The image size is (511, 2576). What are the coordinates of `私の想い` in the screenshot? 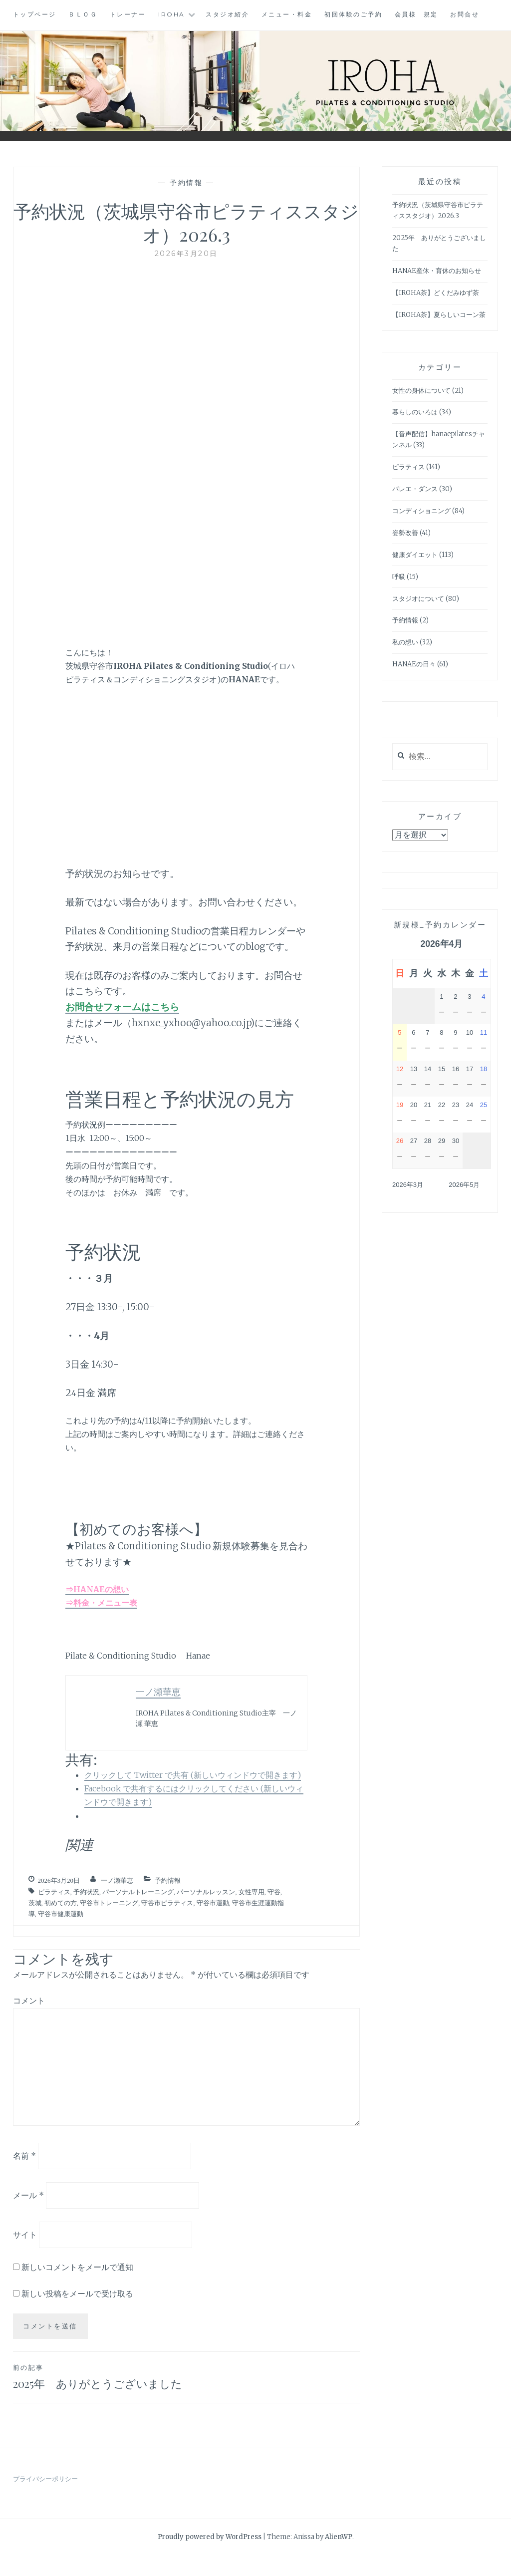 It's located at (405, 642).